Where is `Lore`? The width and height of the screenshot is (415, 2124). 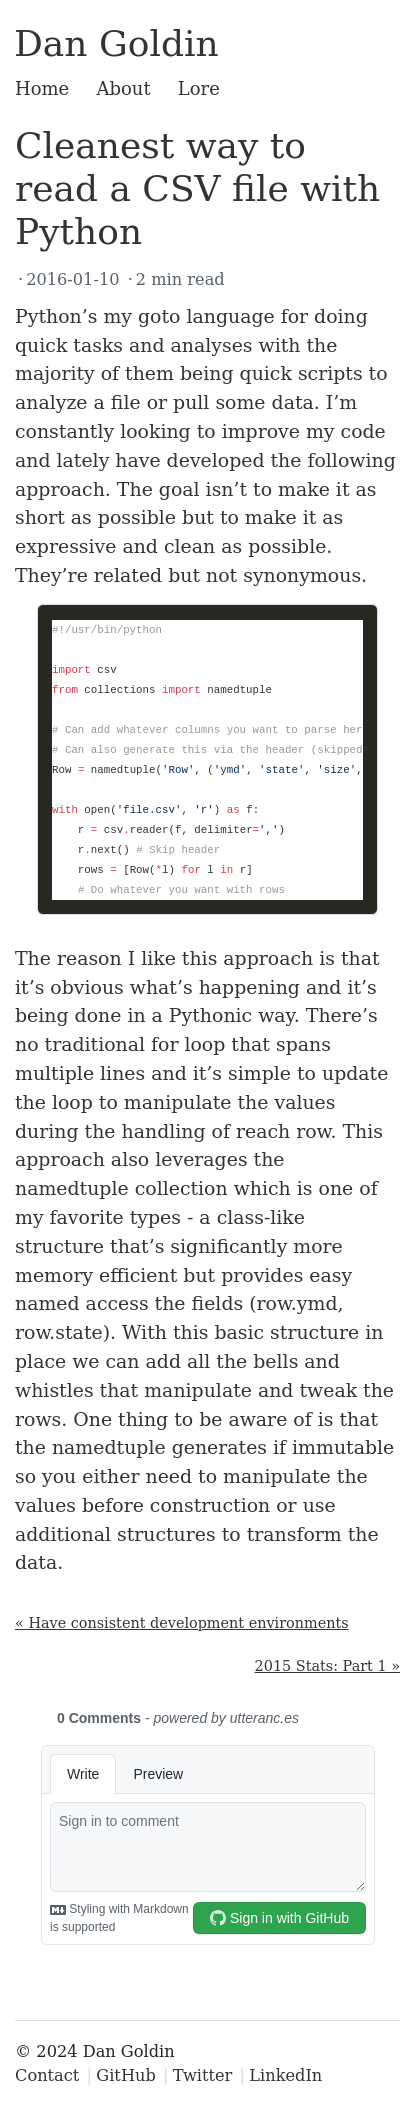
Lore is located at coordinates (199, 88).